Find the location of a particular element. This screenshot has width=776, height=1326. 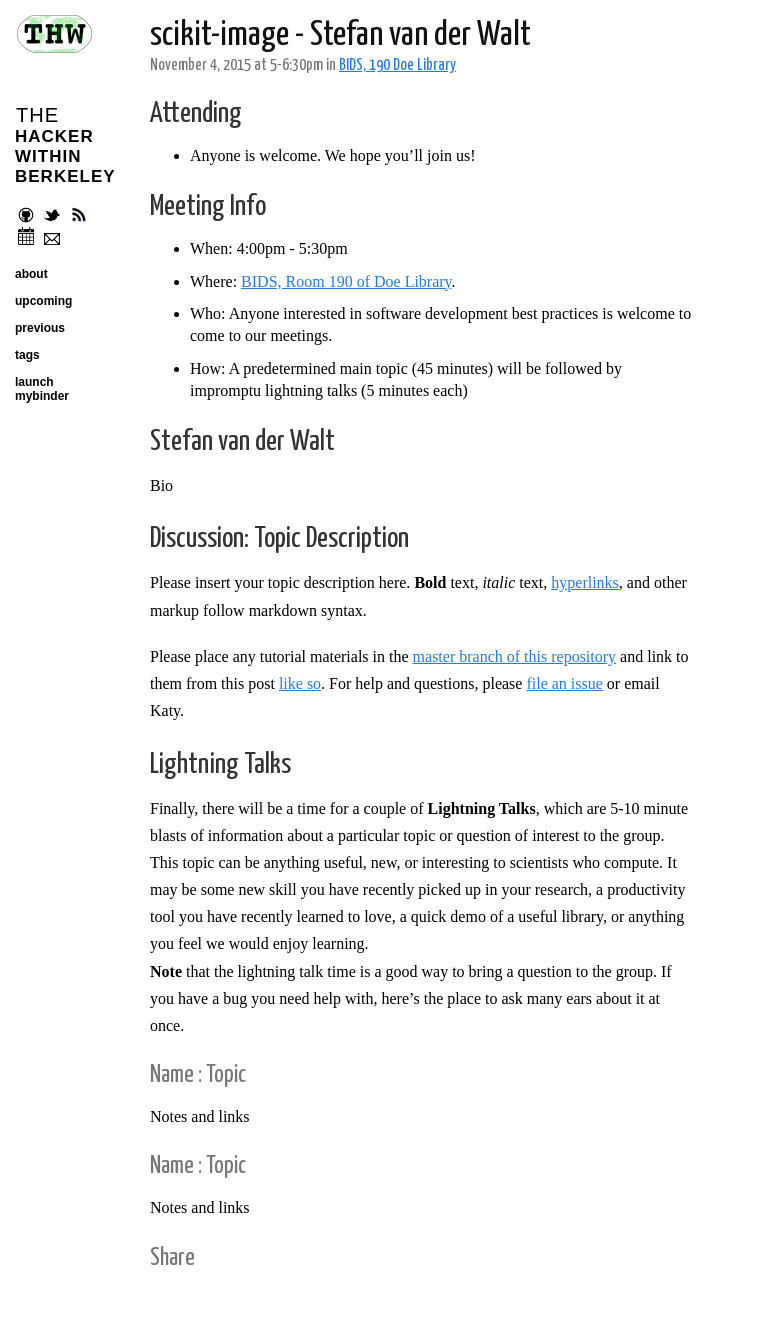

launch mybinder is located at coordinates (42, 389).